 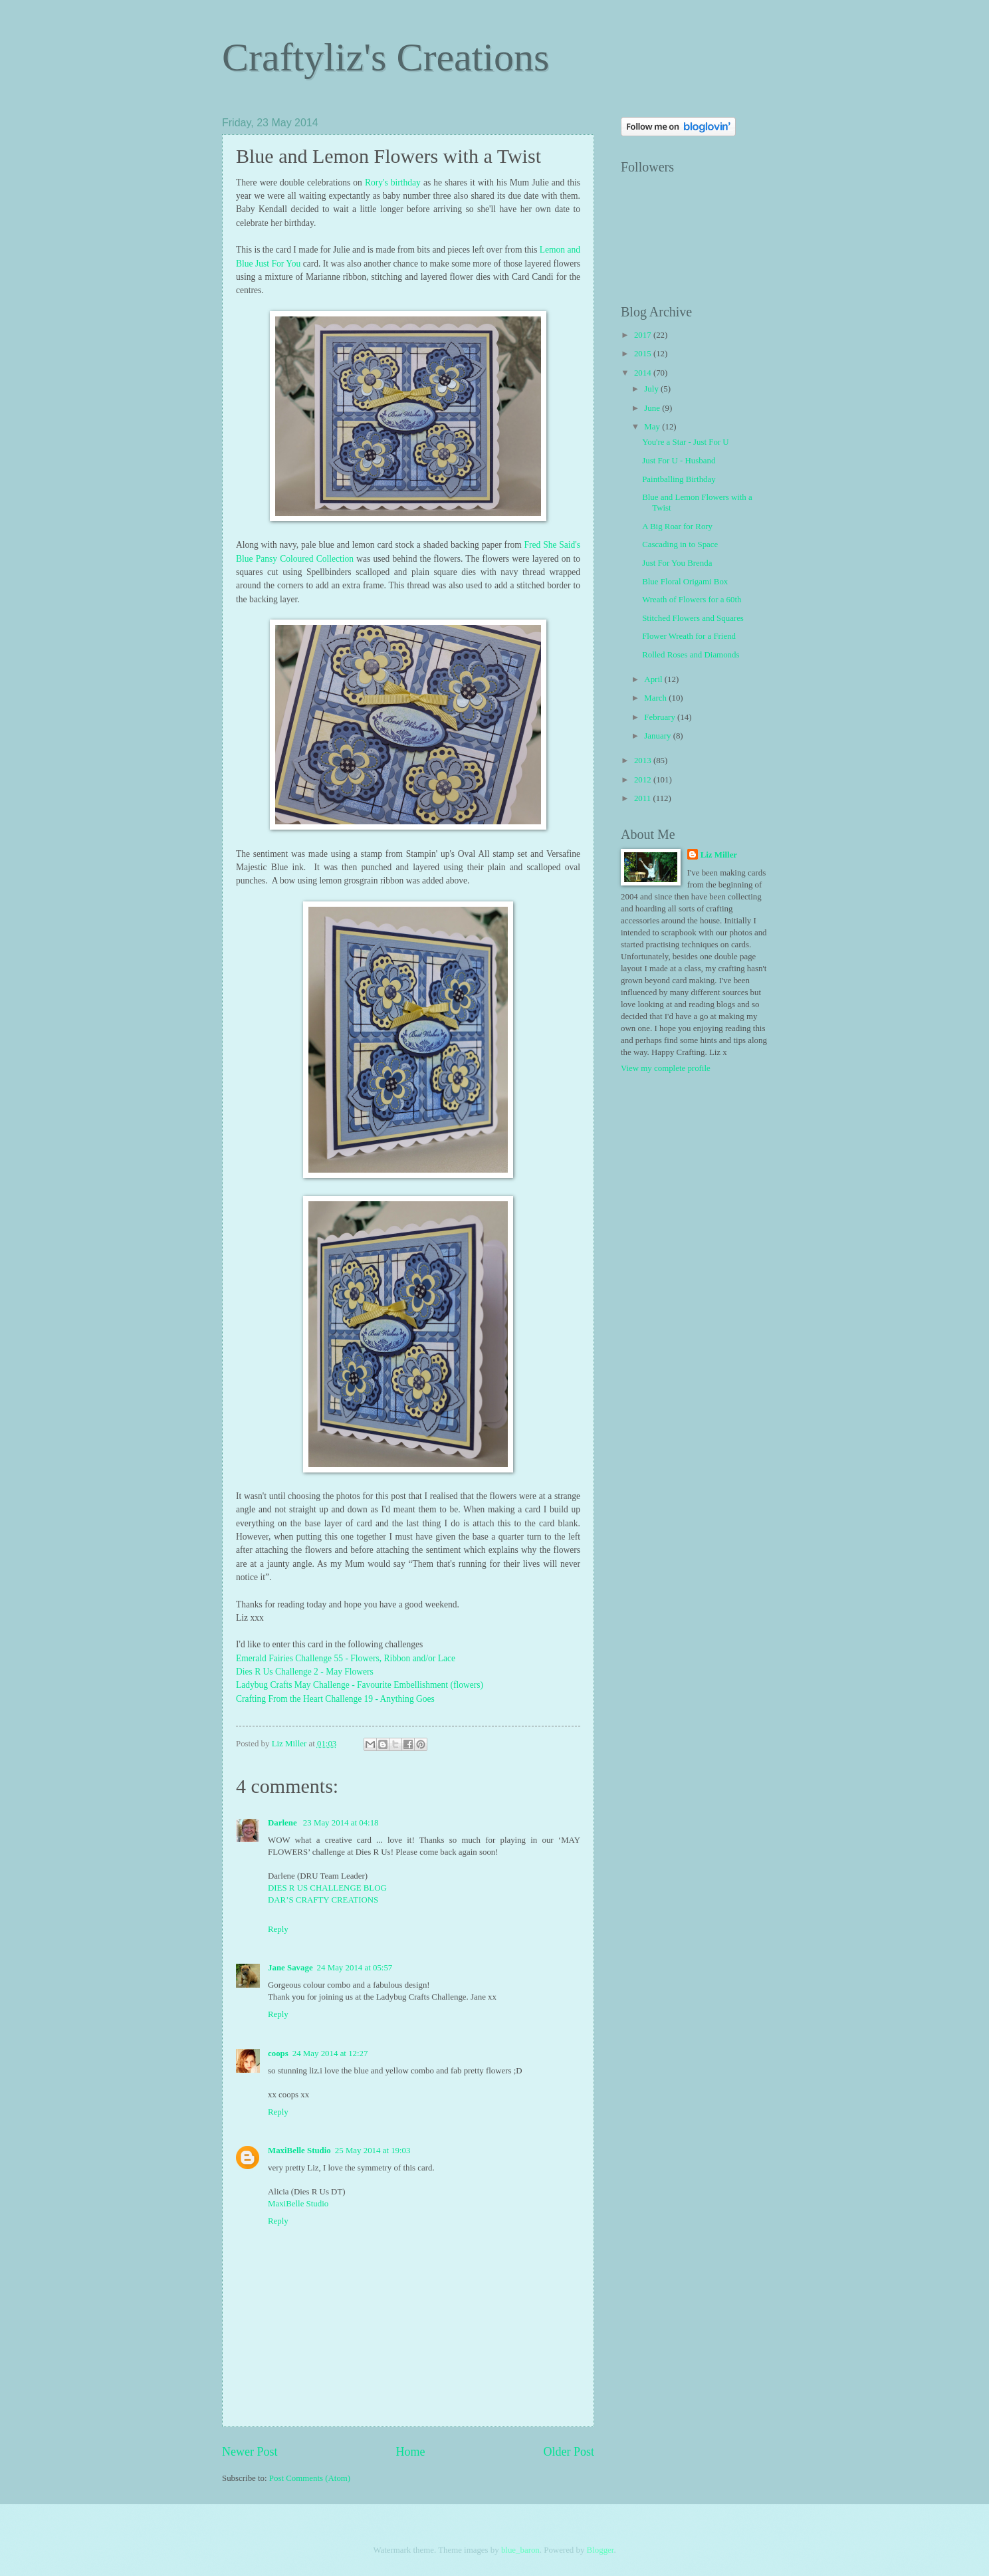 What do you see at coordinates (355, 1967) in the screenshot?
I see `24 May 2014 at 05:57` at bounding box center [355, 1967].